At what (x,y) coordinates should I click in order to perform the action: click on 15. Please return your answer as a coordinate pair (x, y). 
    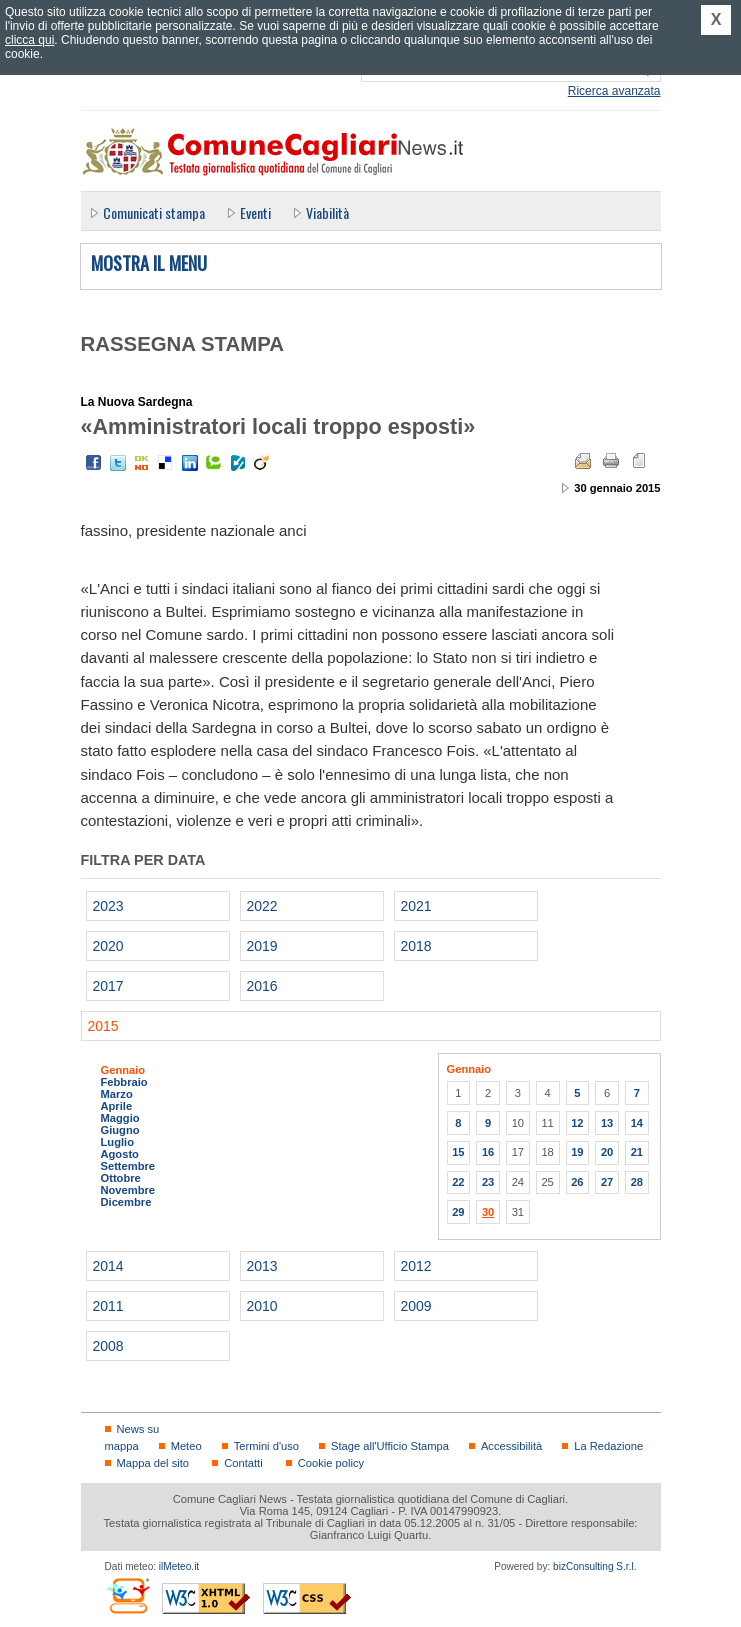
    Looking at the image, I should click on (458, 1152).